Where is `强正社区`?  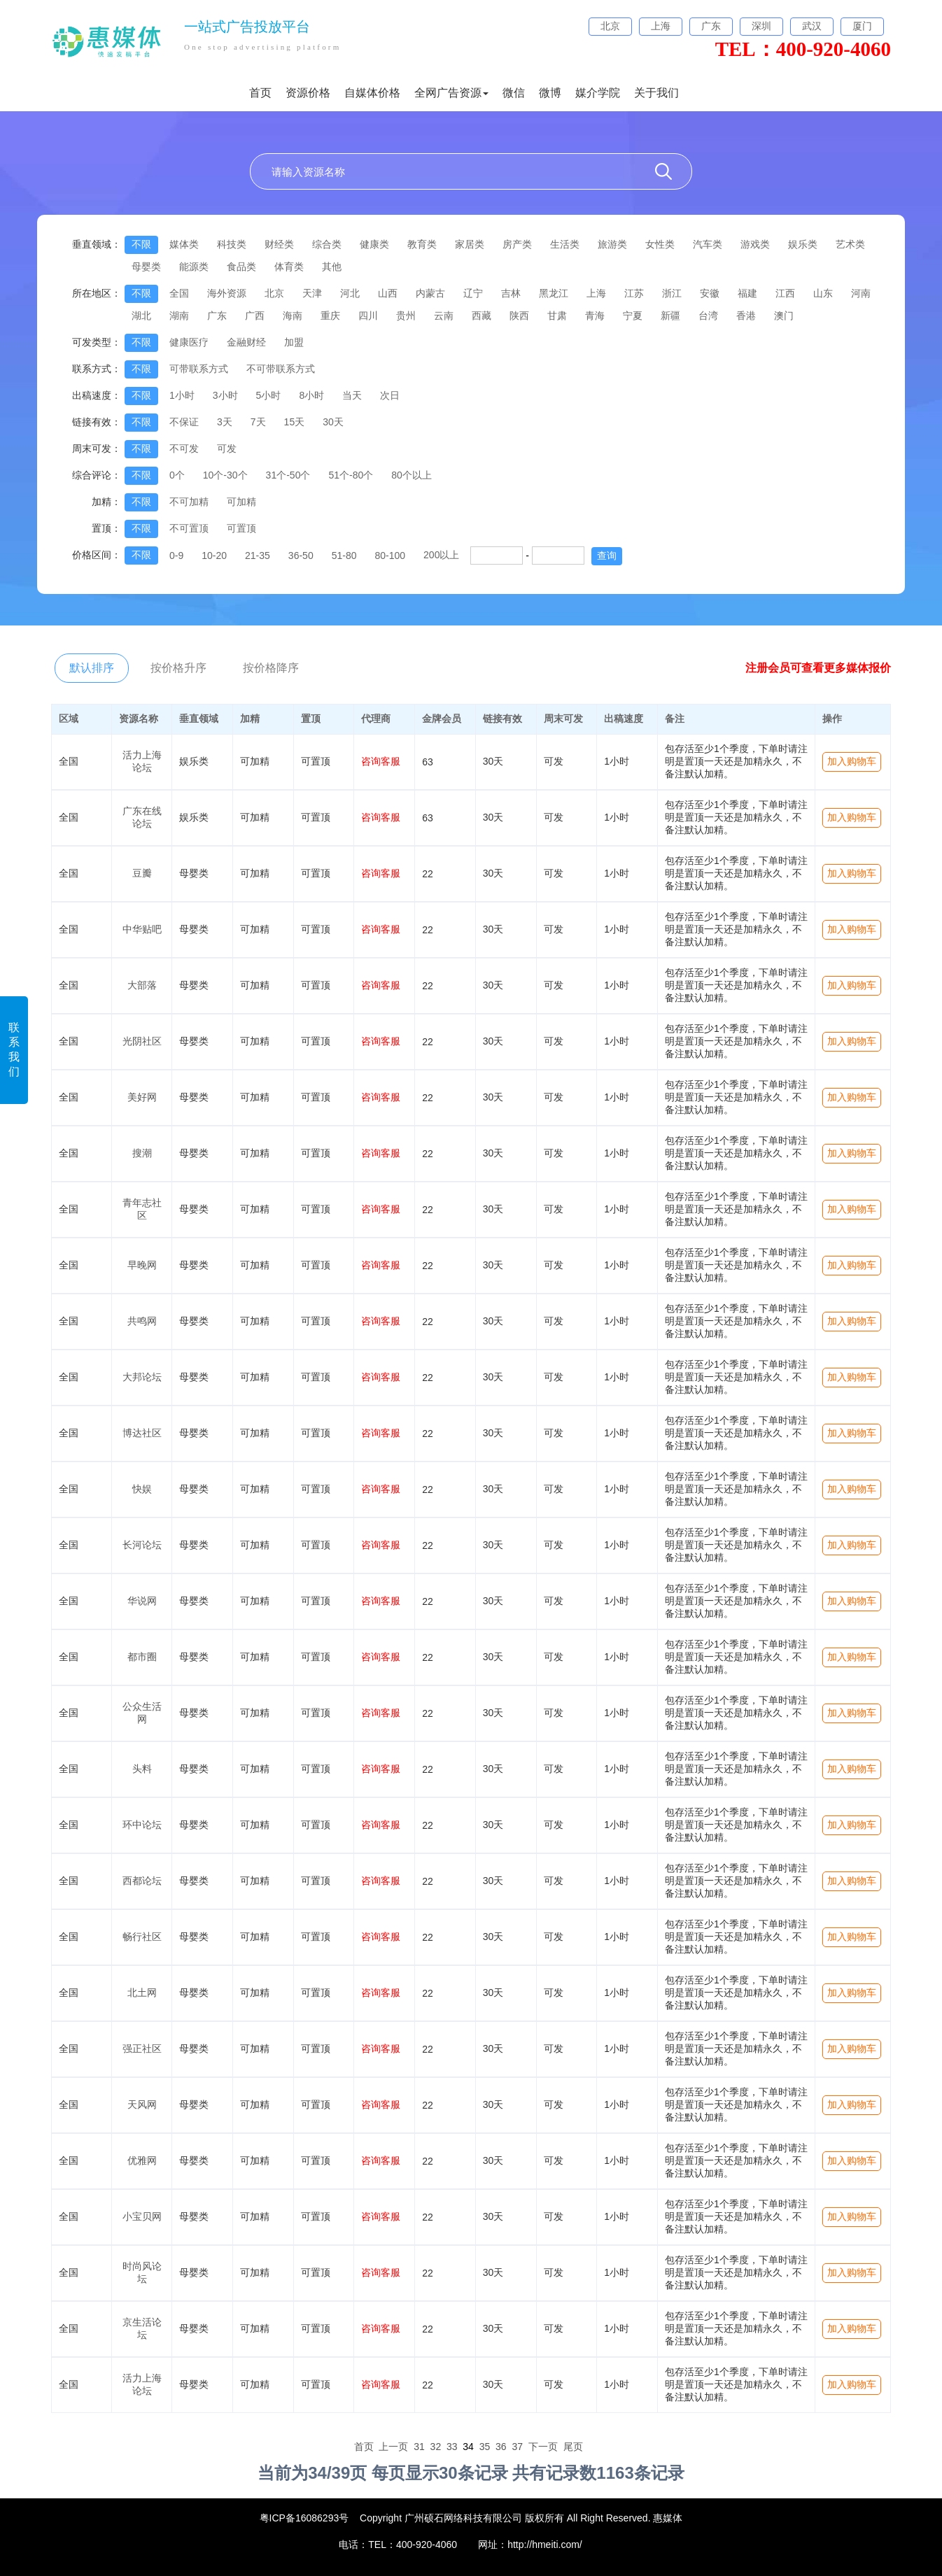
强正社区 is located at coordinates (142, 2048).